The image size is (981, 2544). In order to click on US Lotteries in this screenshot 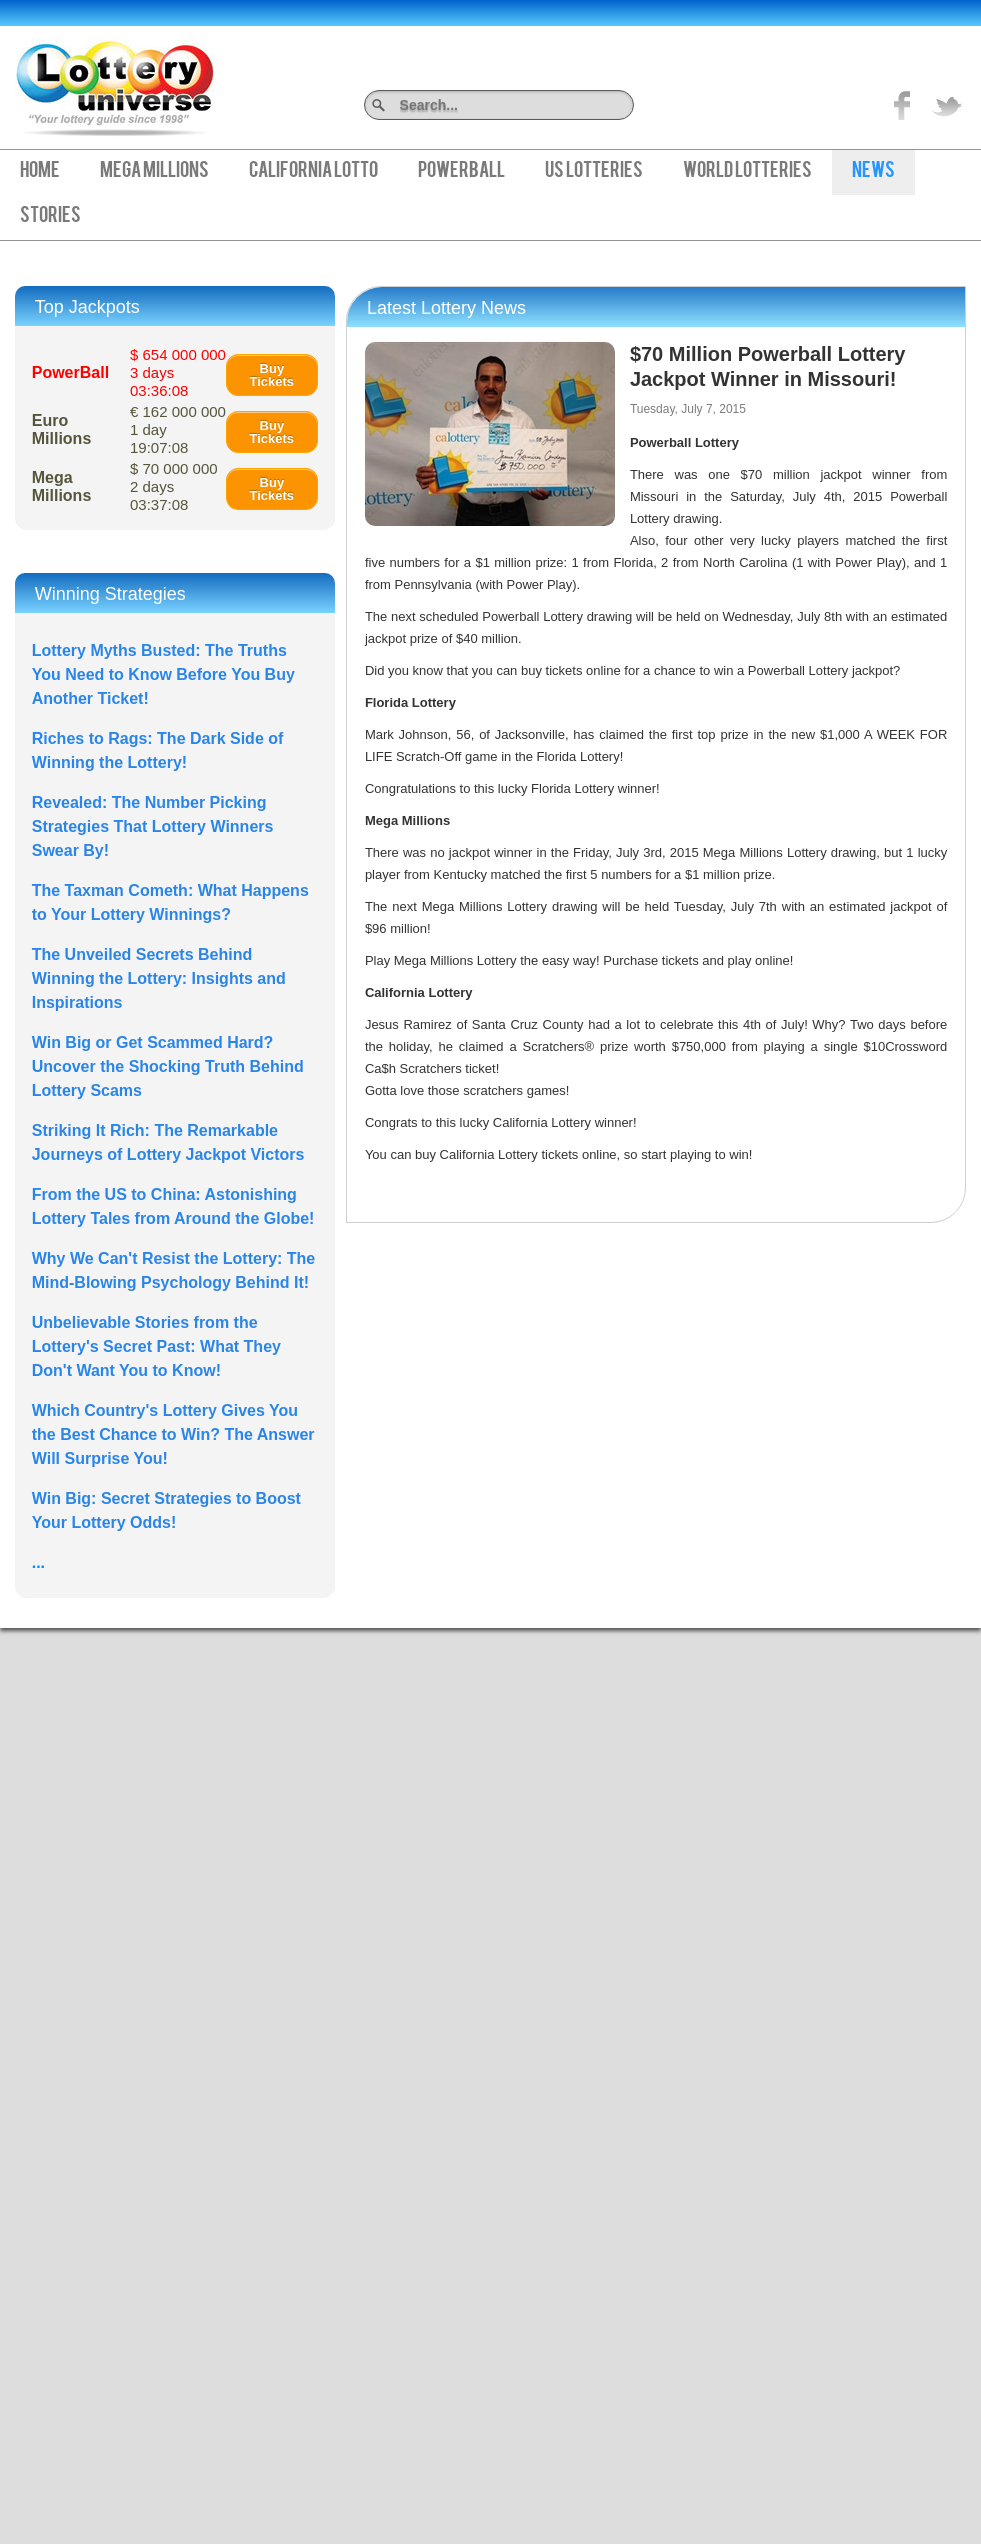, I will do `click(594, 172)`.